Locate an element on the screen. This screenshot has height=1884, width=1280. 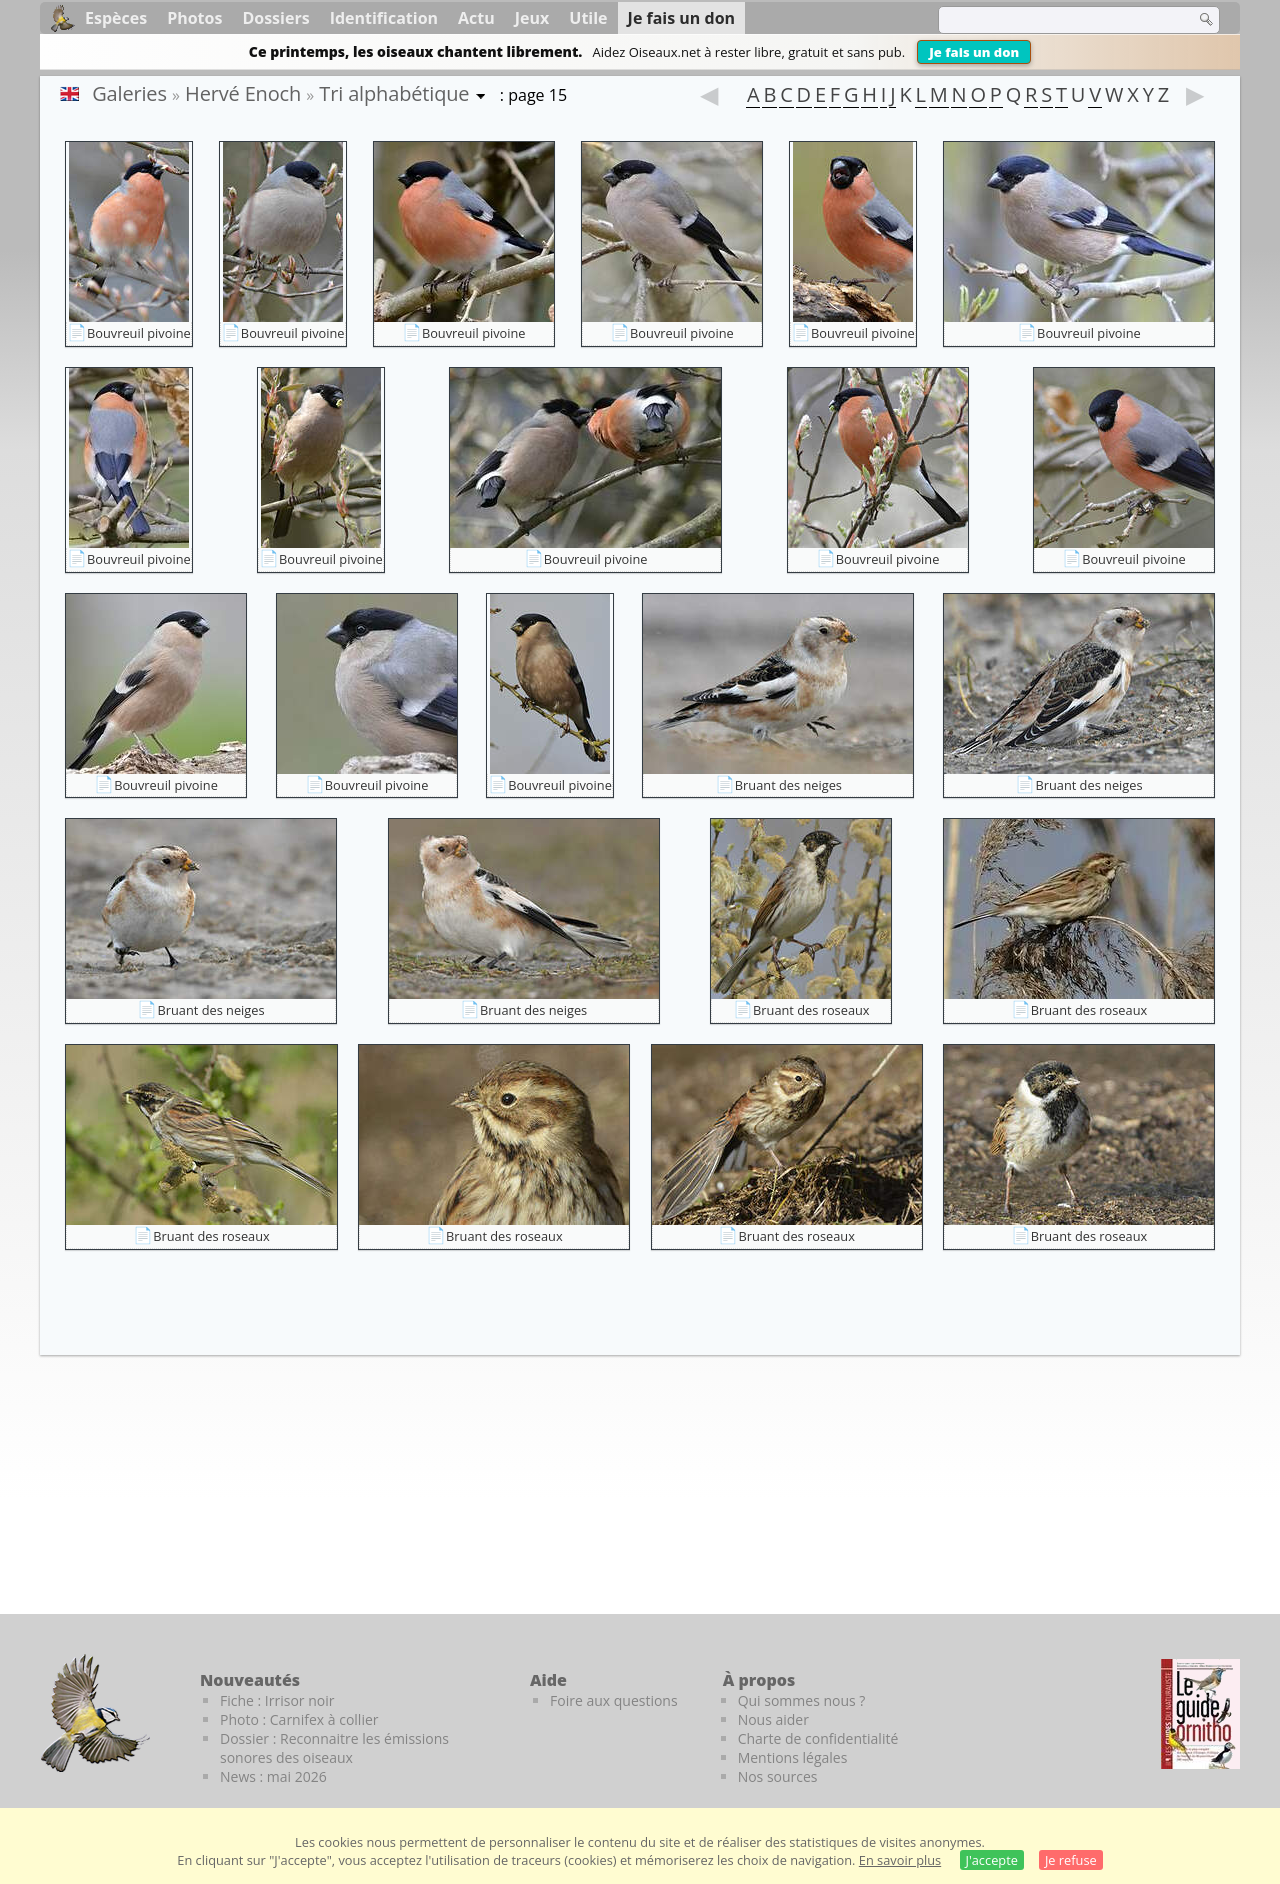
En savoir plus is located at coordinates (900, 1860).